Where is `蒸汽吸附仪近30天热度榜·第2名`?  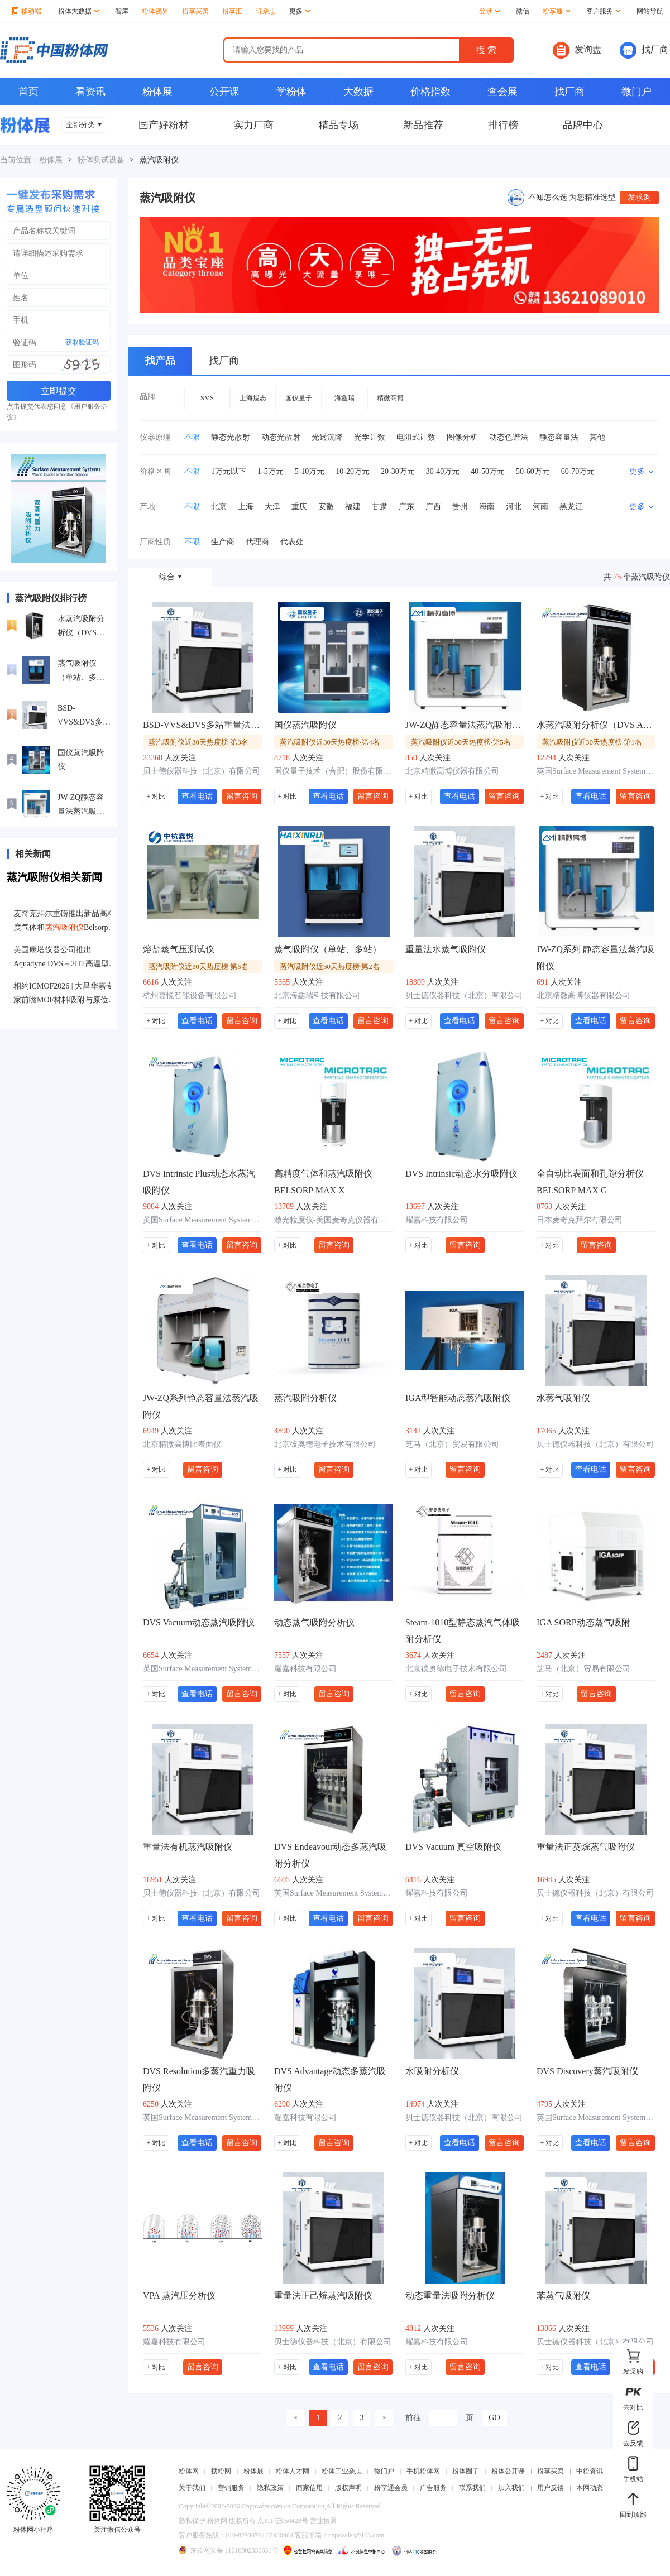
蒸汽吸附仪近30天热度榜·第2名 is located at coordinates (330, 966).